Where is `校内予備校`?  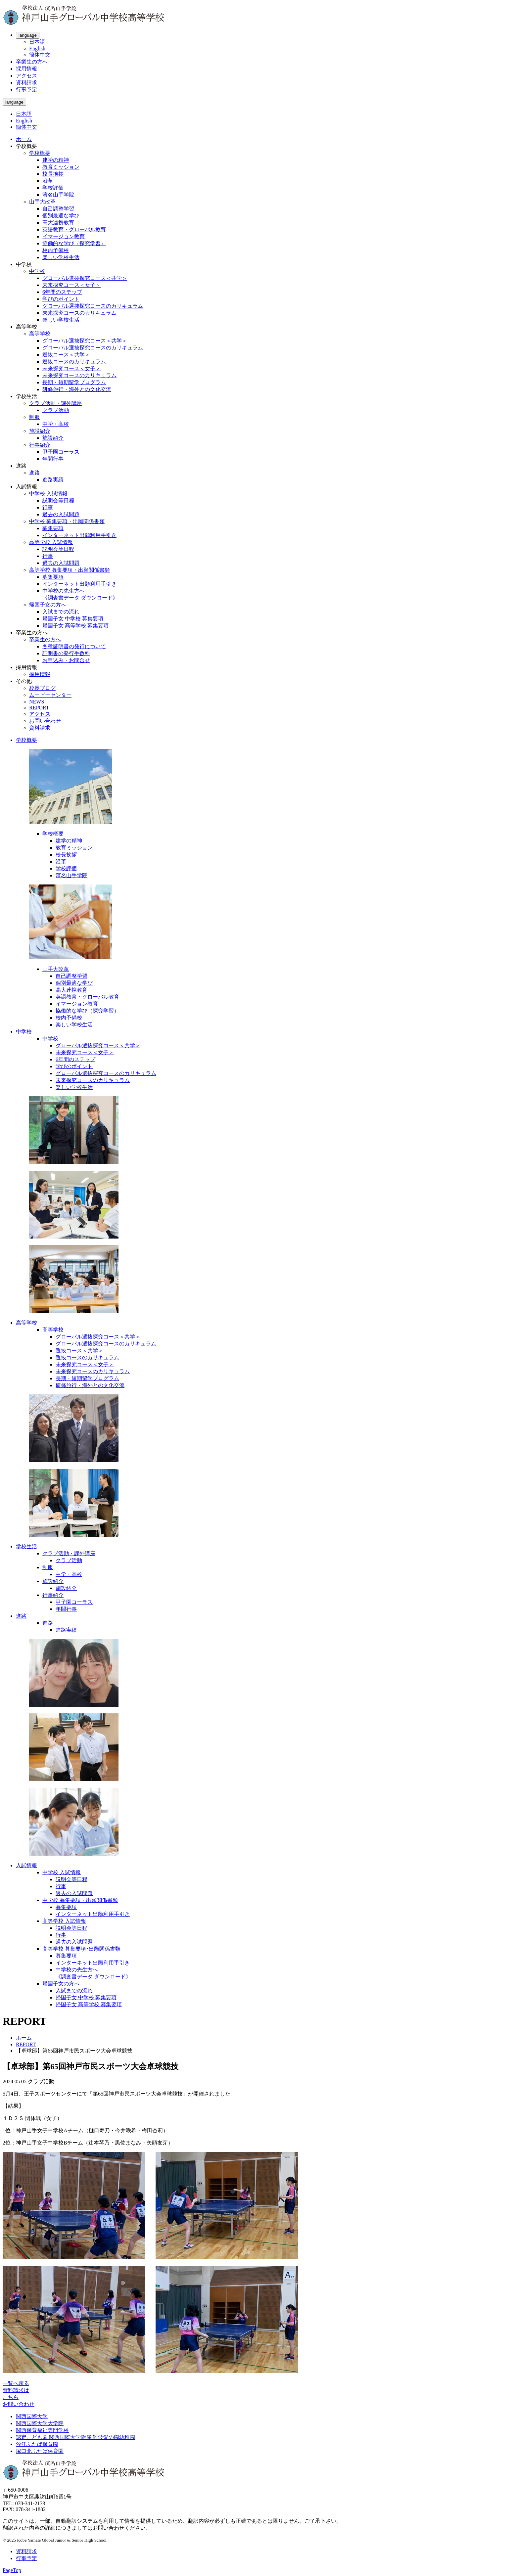
校内予備校 is located at coordinates (55, 250).